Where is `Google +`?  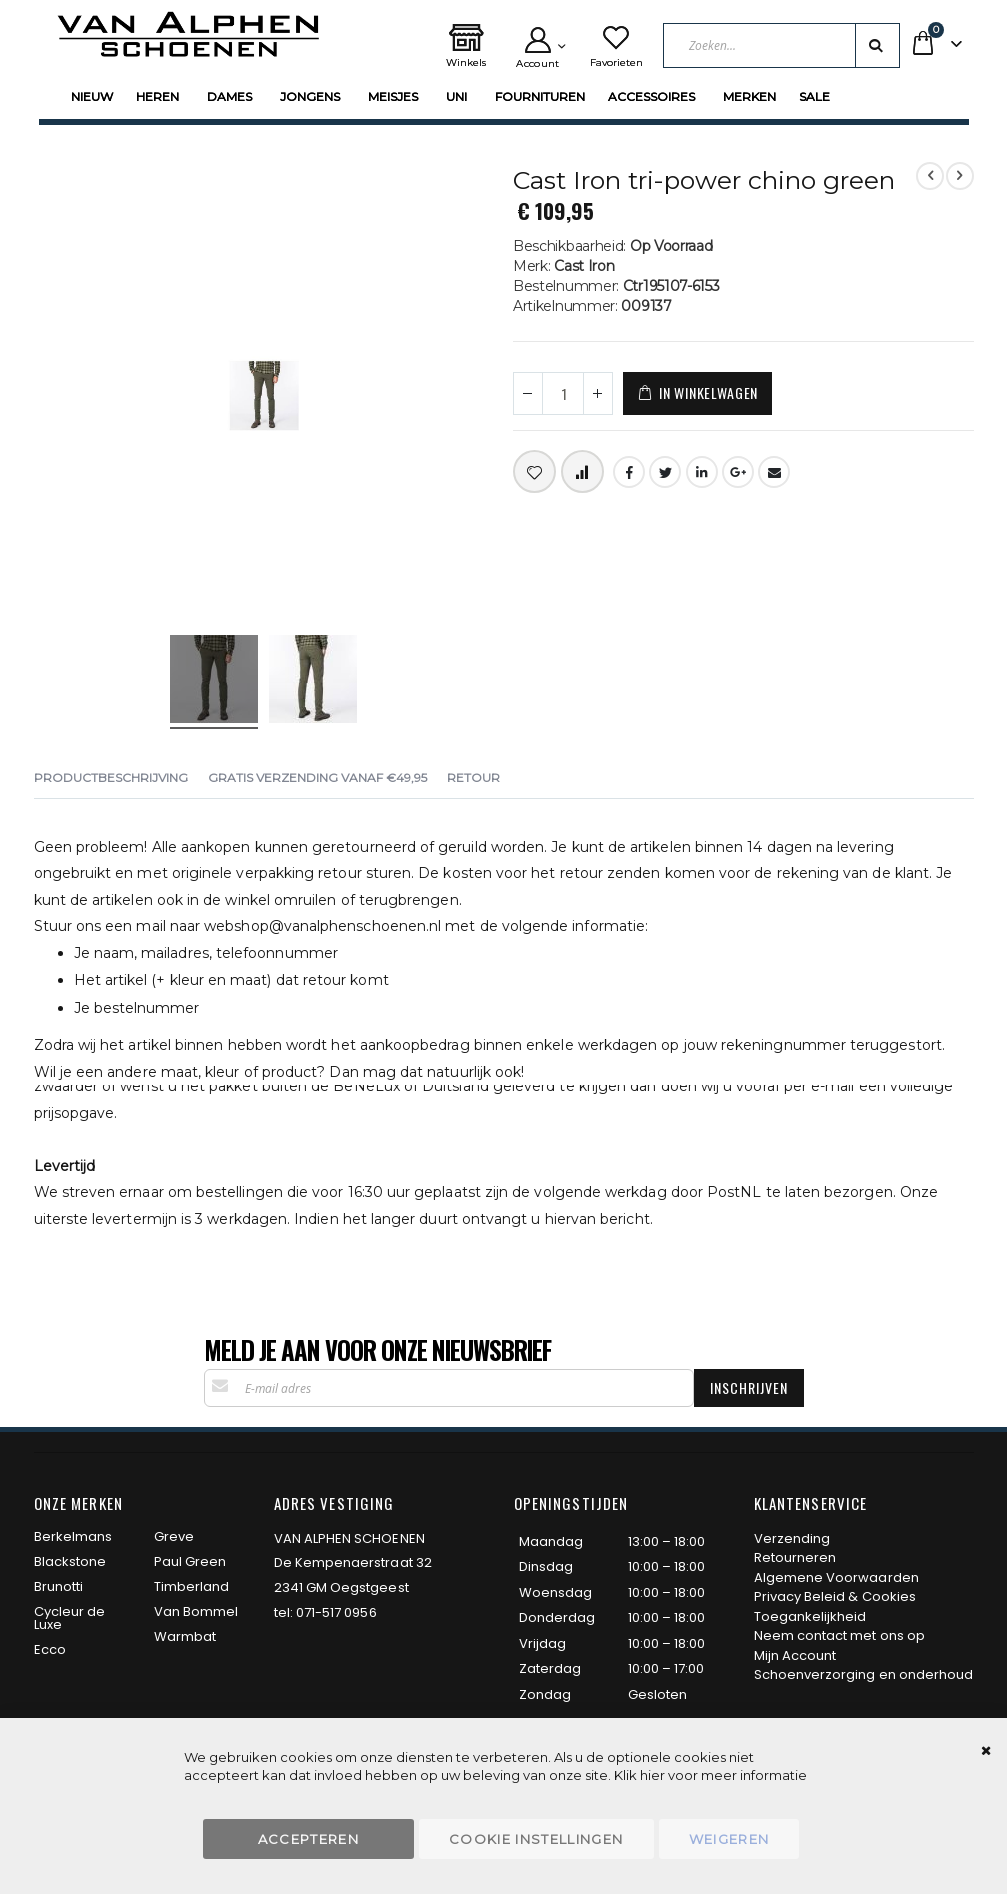 Google + is located at coordinates (738, 472).